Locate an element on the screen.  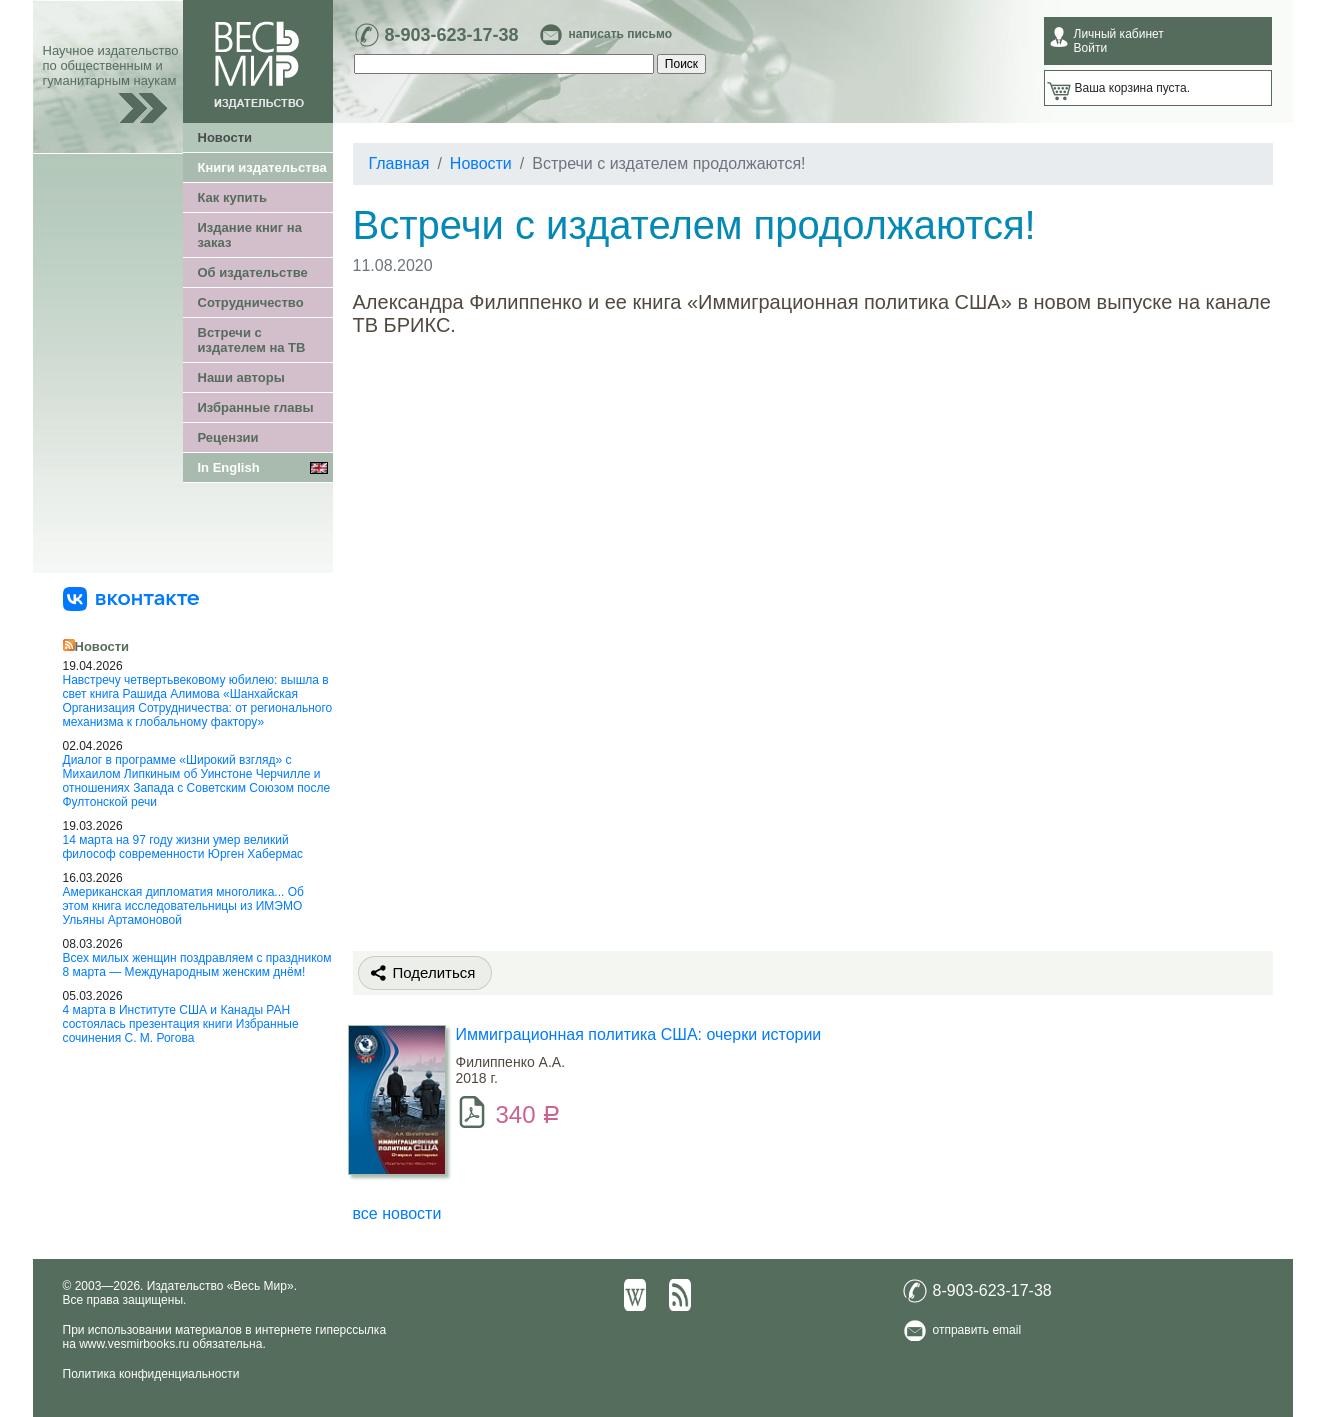
Политика конфиденциальности is located at coordinates (151, 1374).